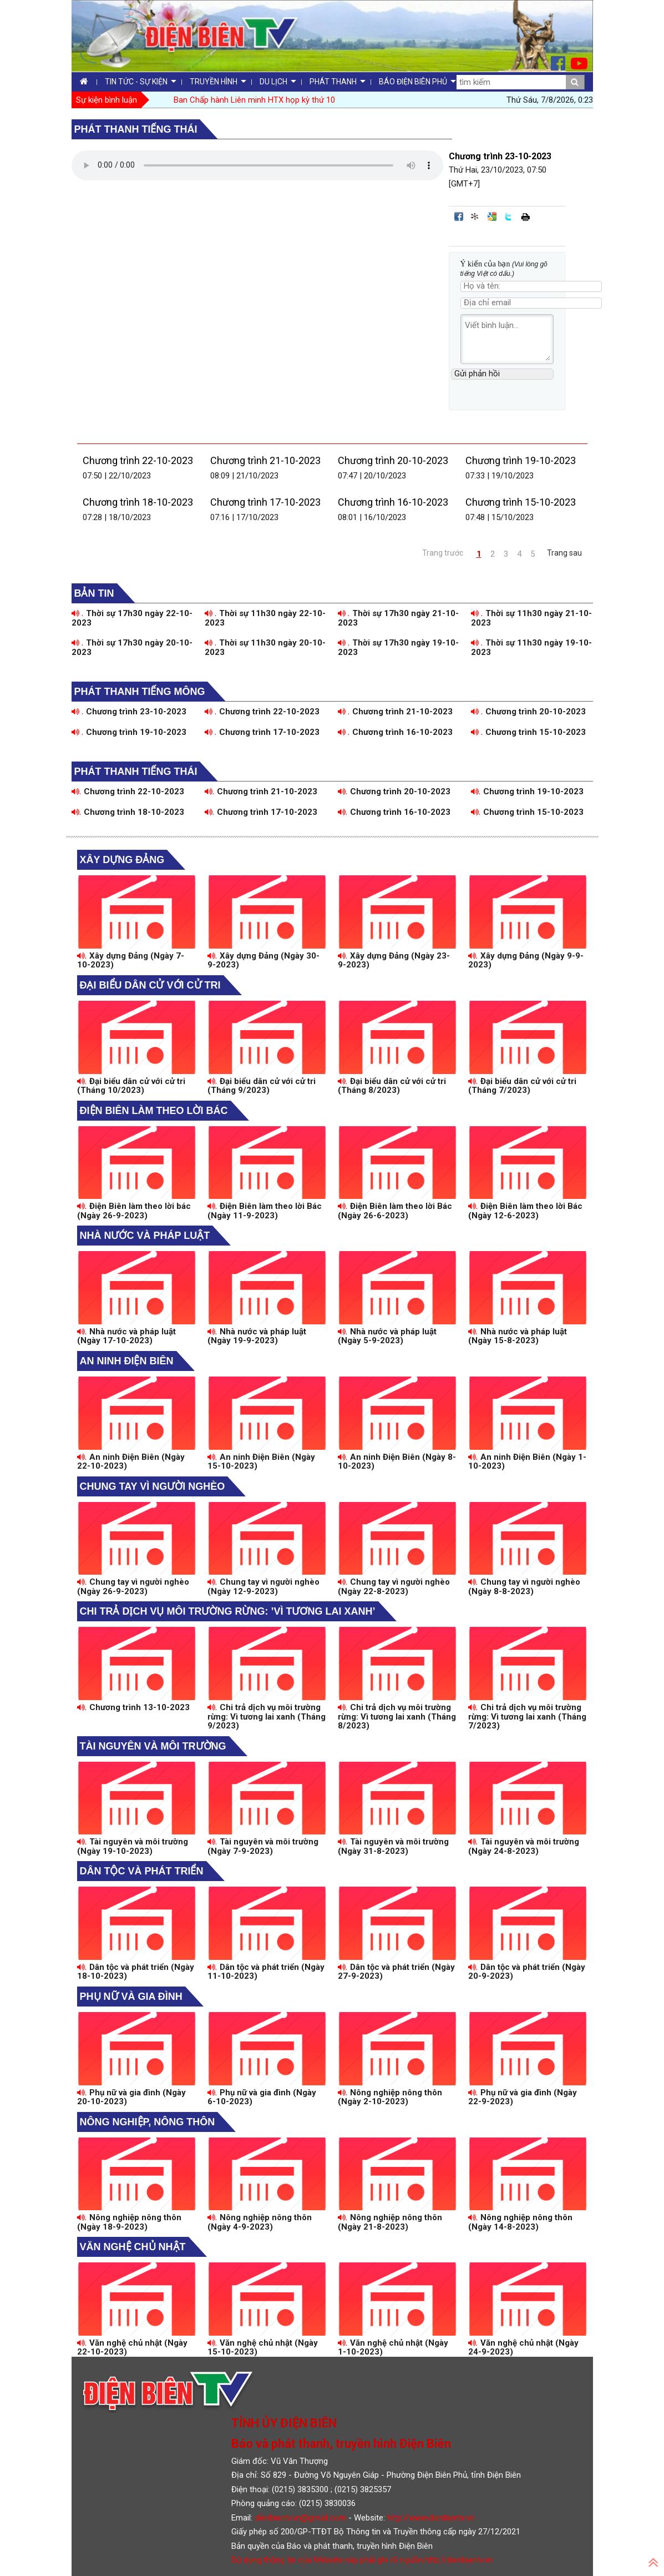  I want to click on Nông nghiệp nông thôn (Ngày 4-9-2023), so click(259, 2222).